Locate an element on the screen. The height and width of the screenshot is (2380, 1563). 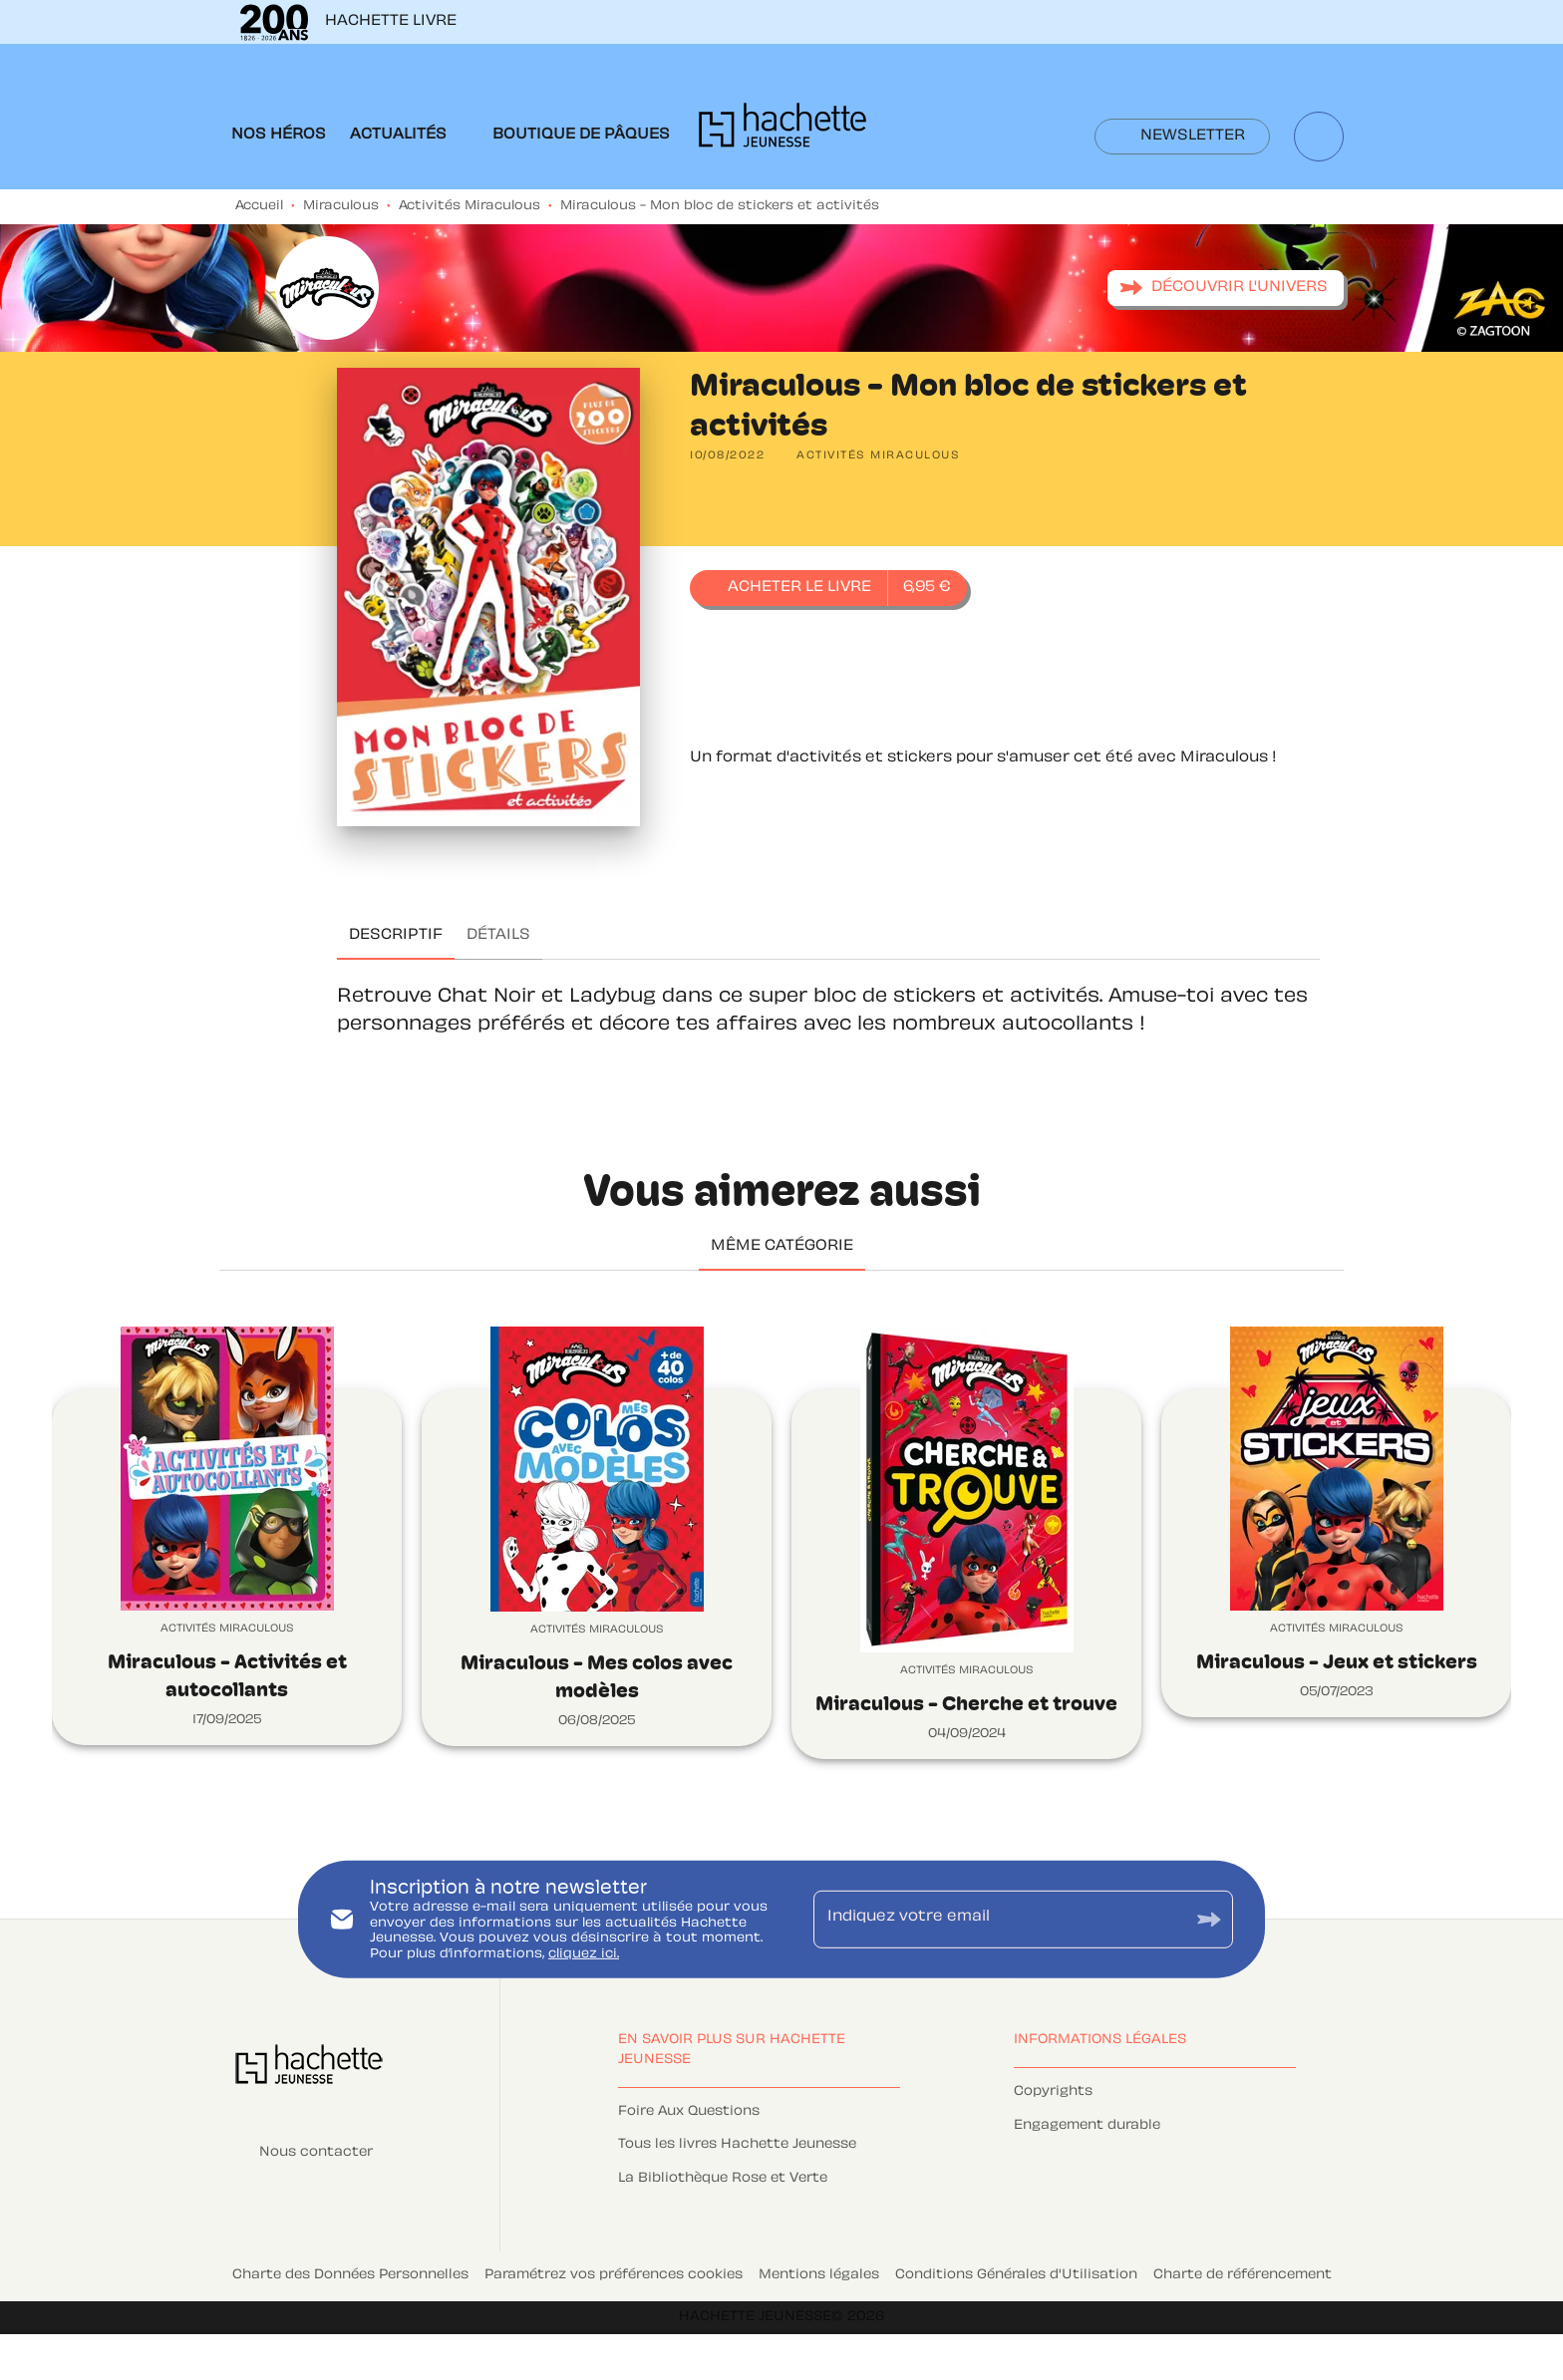
[Indiquez votre email] is located at coordinates (998, 1919).